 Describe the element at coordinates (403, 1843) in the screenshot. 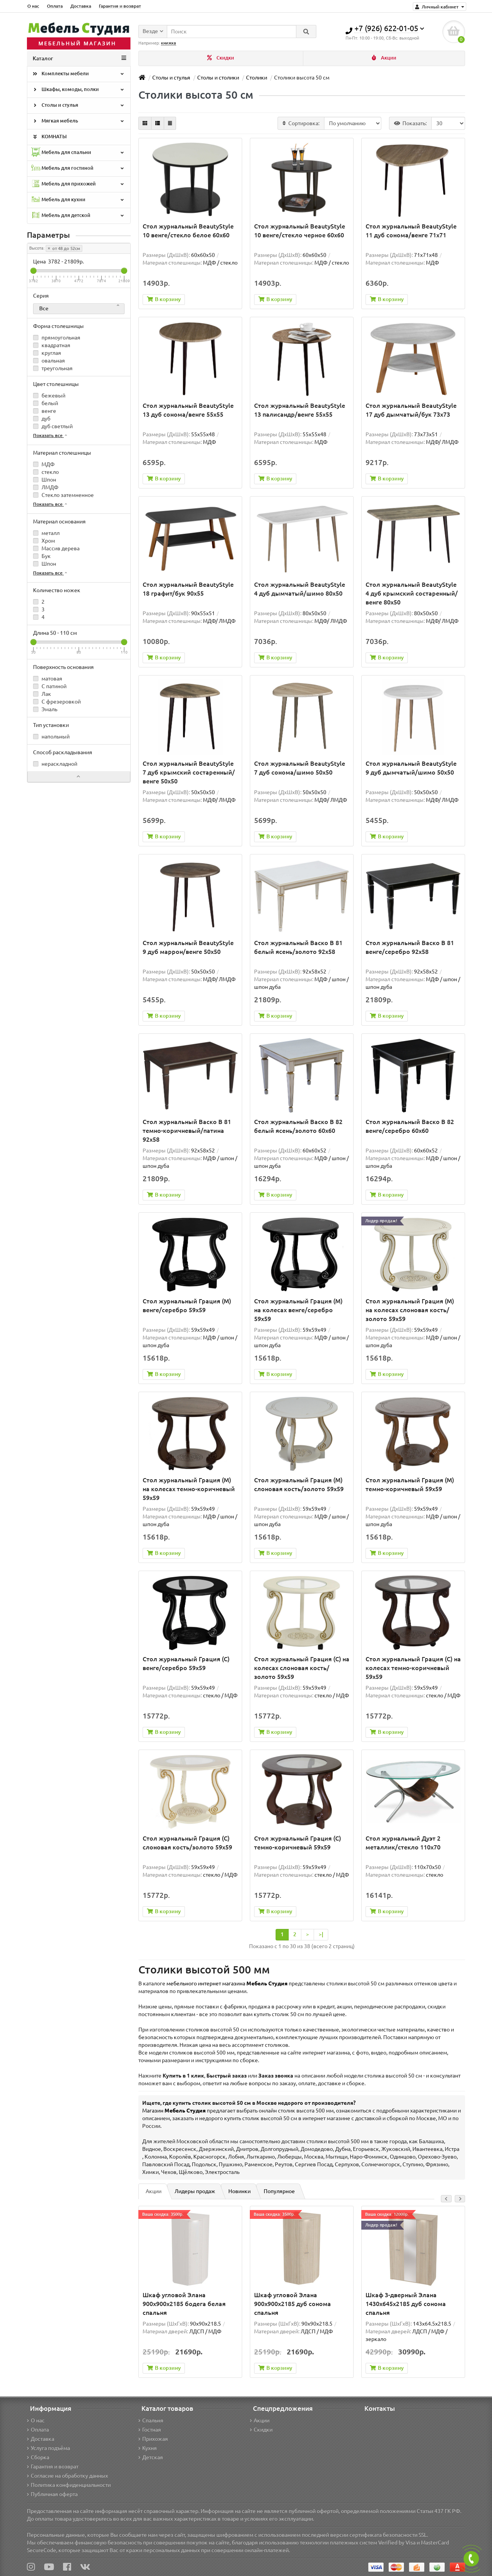

I see `Стол журнальный Дуэт 2 металлик/стекло 110х70` at that location.